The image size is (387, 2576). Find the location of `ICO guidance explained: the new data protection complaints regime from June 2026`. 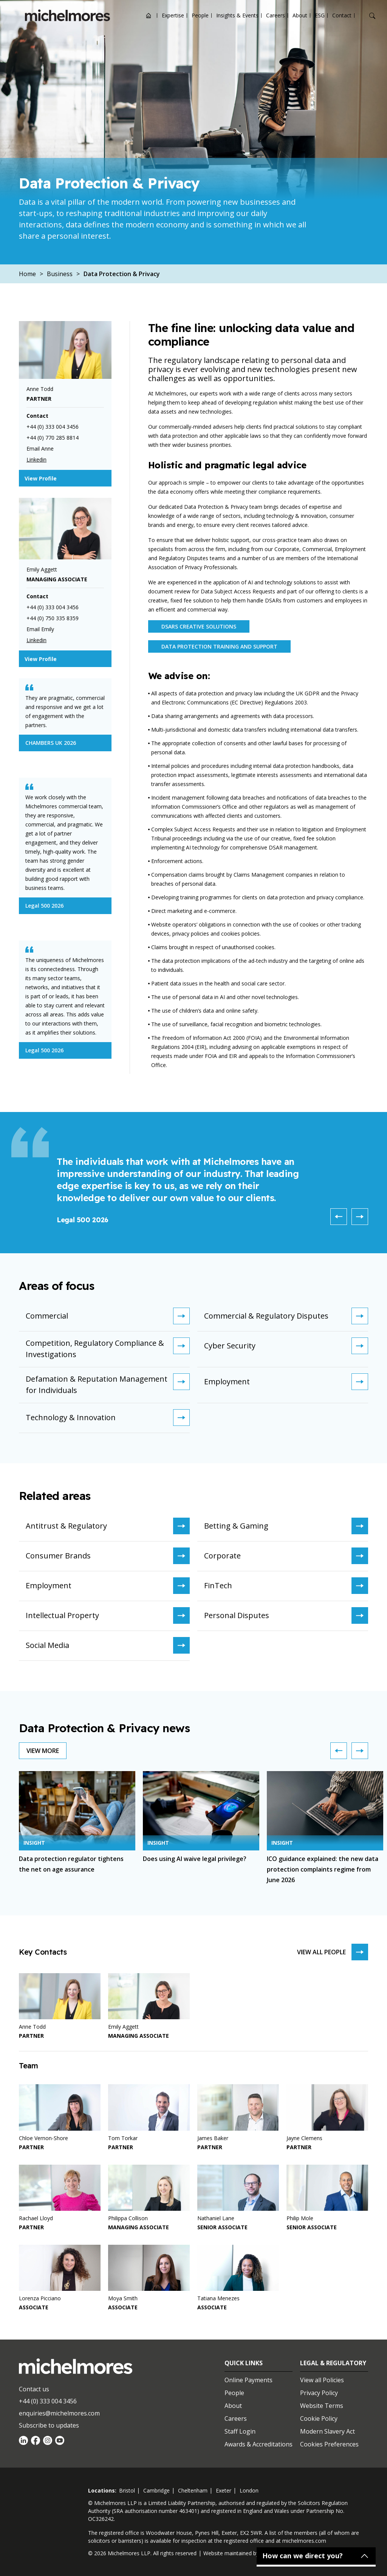

ICO guidance explained: the new data protection complaints regime from June 2026 is located at coordinates (322, 1869).